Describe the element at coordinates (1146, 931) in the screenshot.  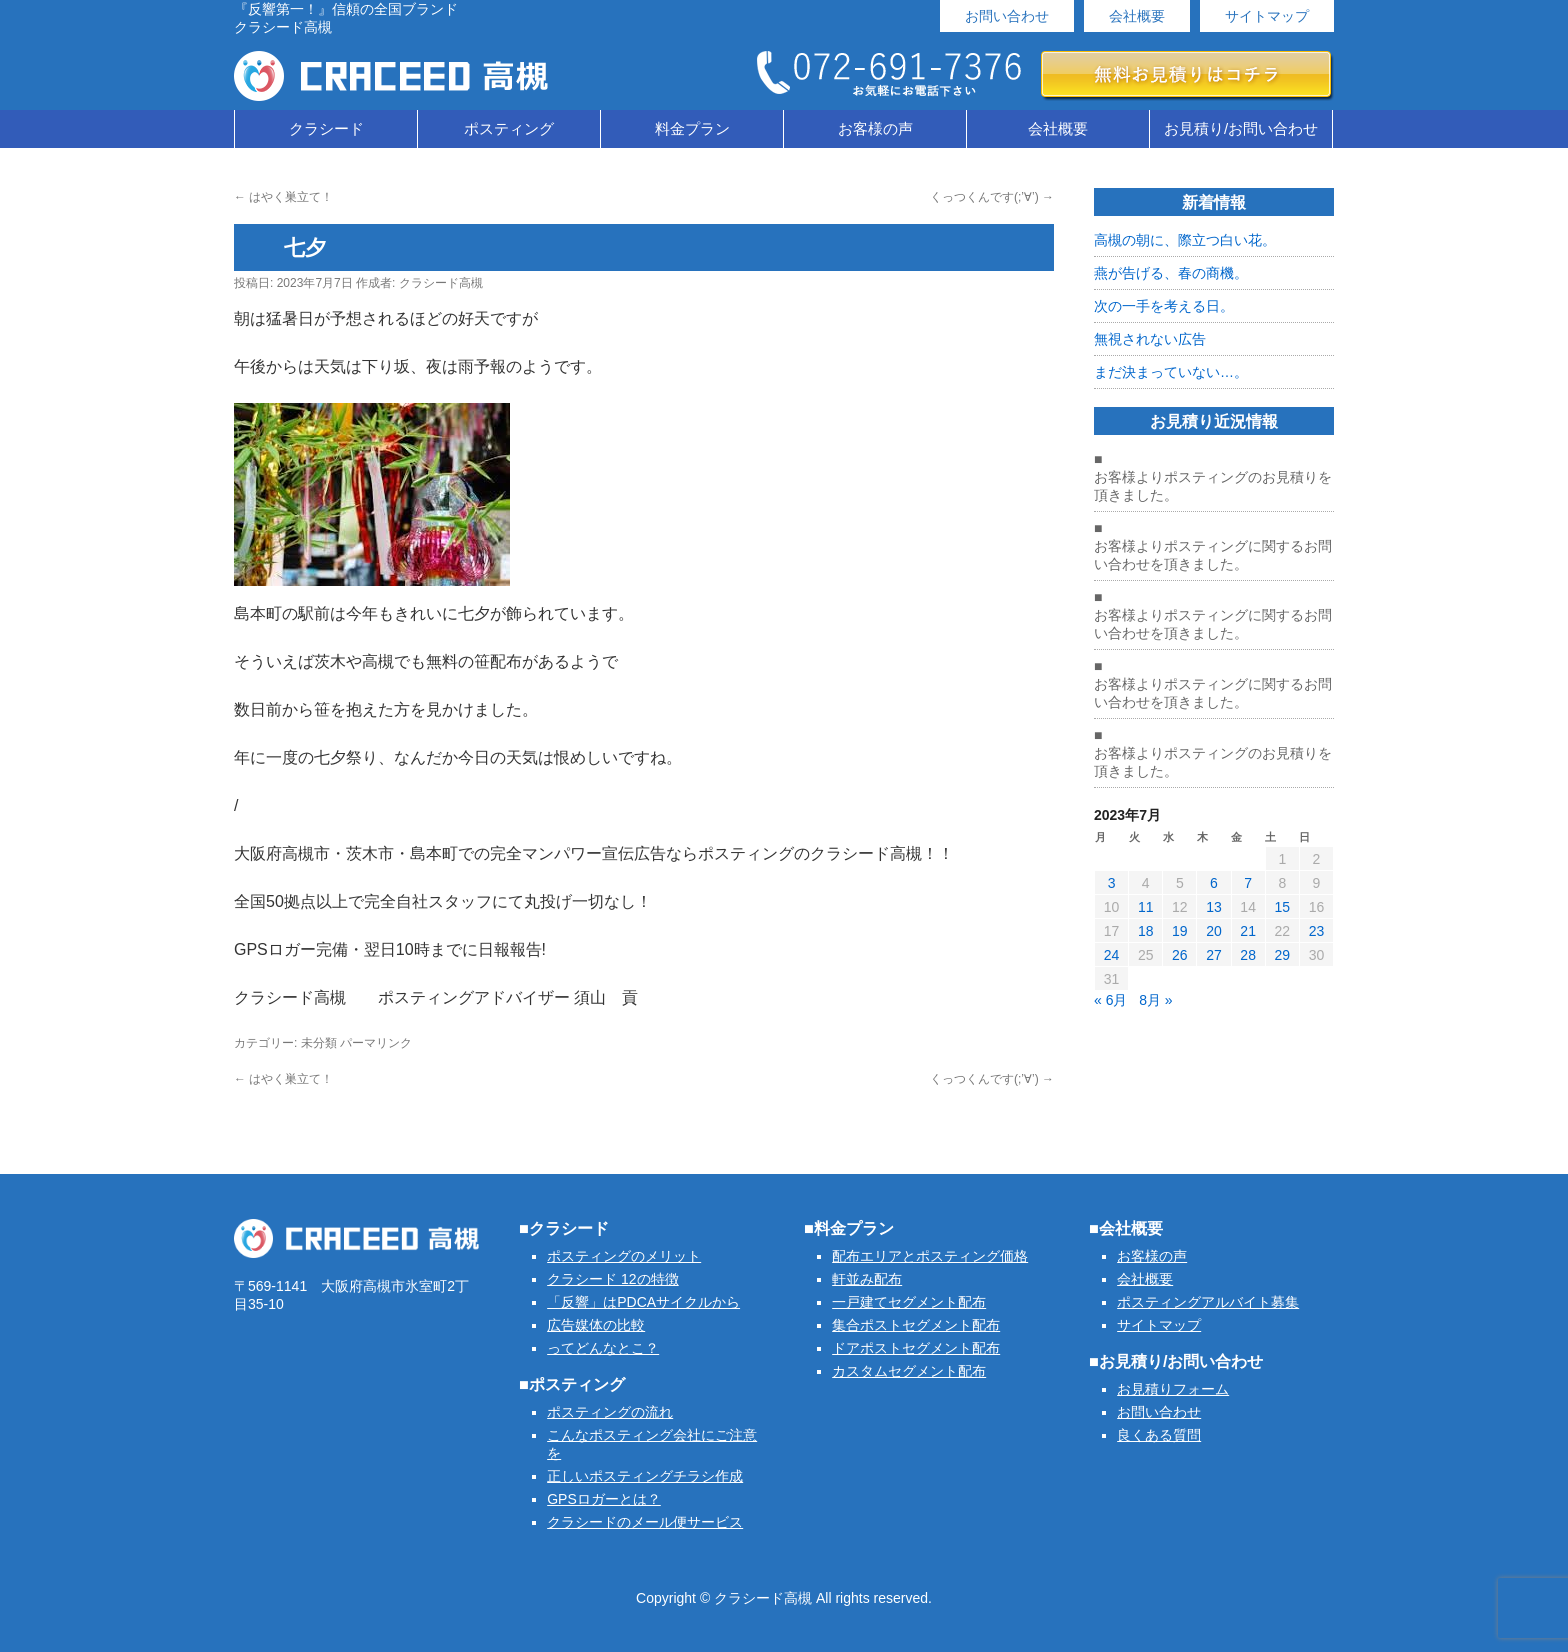
I see `18 [2023年7月18日 に投稿を公開]` at that location.